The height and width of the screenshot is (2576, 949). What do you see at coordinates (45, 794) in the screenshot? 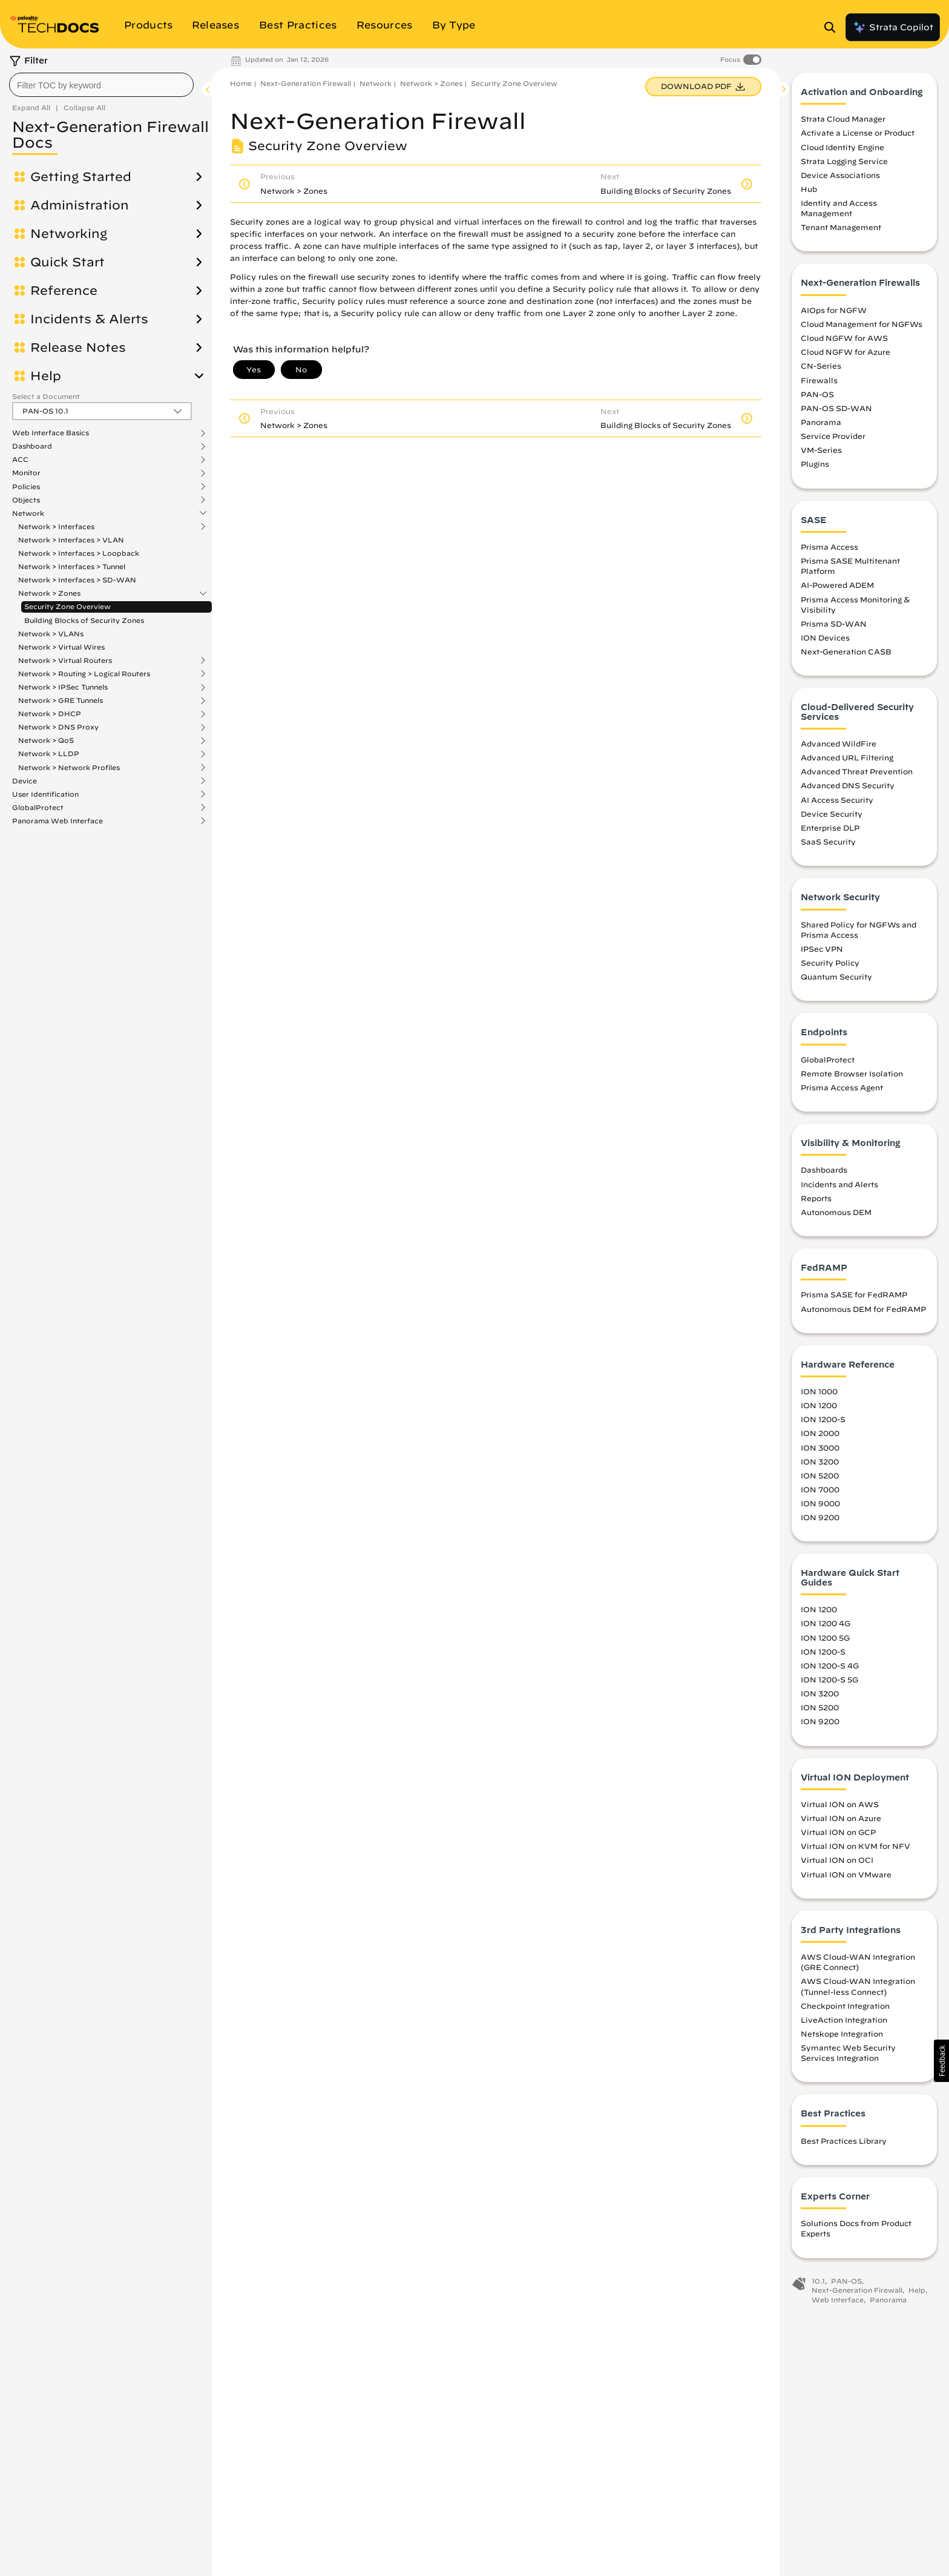
I see `User Identification` at bounding box center [45, 794].